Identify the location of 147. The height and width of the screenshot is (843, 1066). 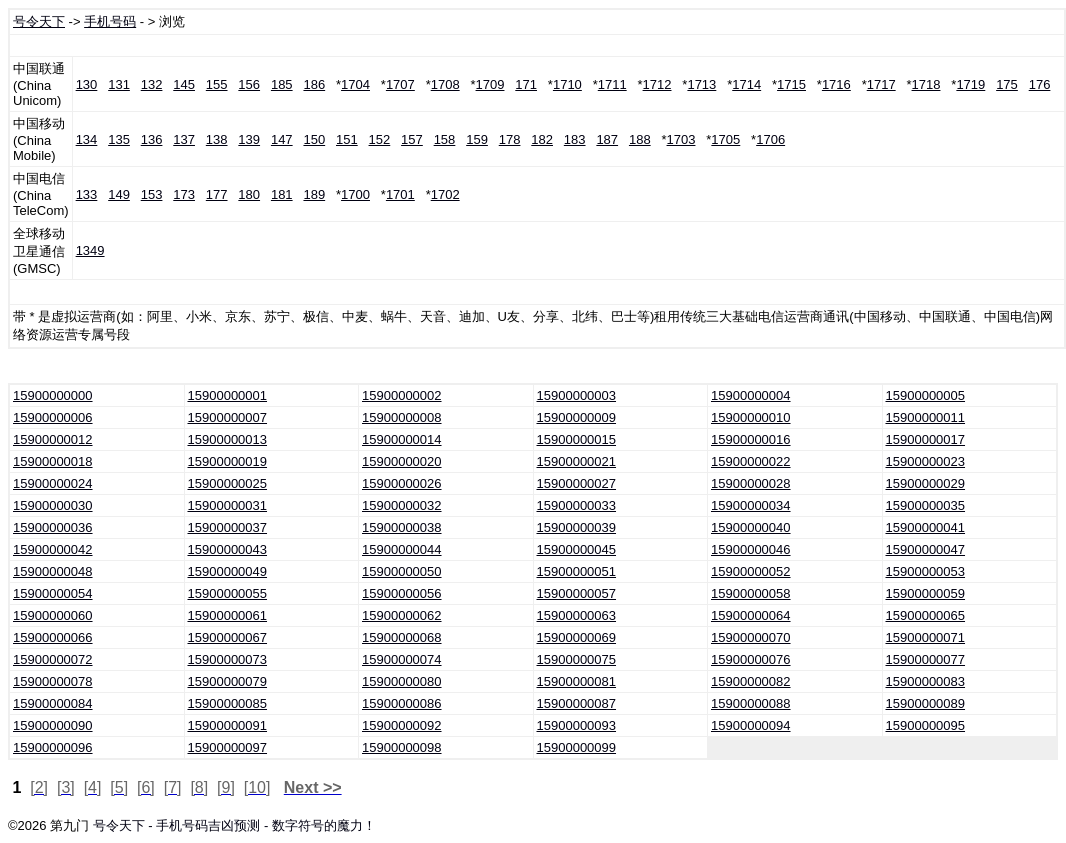
(282, 139).